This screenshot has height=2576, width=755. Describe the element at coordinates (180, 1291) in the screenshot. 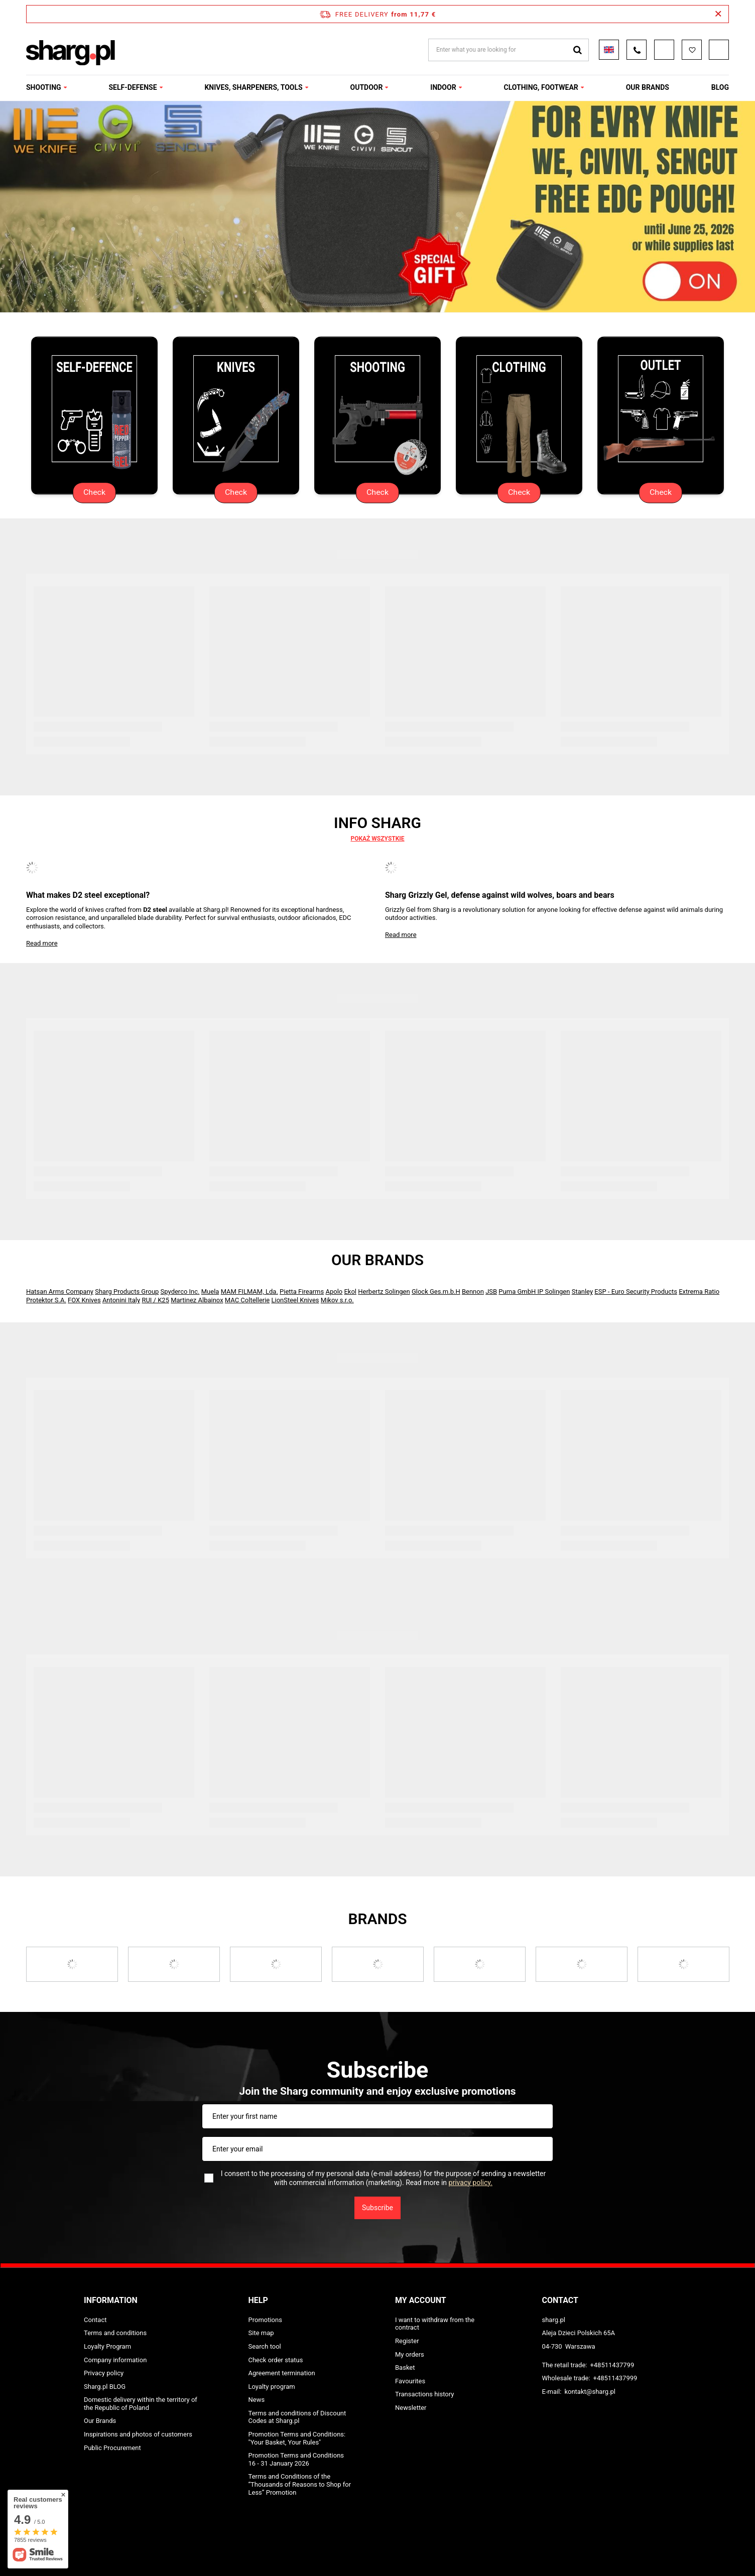

I see `Spyderco Inc.` at that location.